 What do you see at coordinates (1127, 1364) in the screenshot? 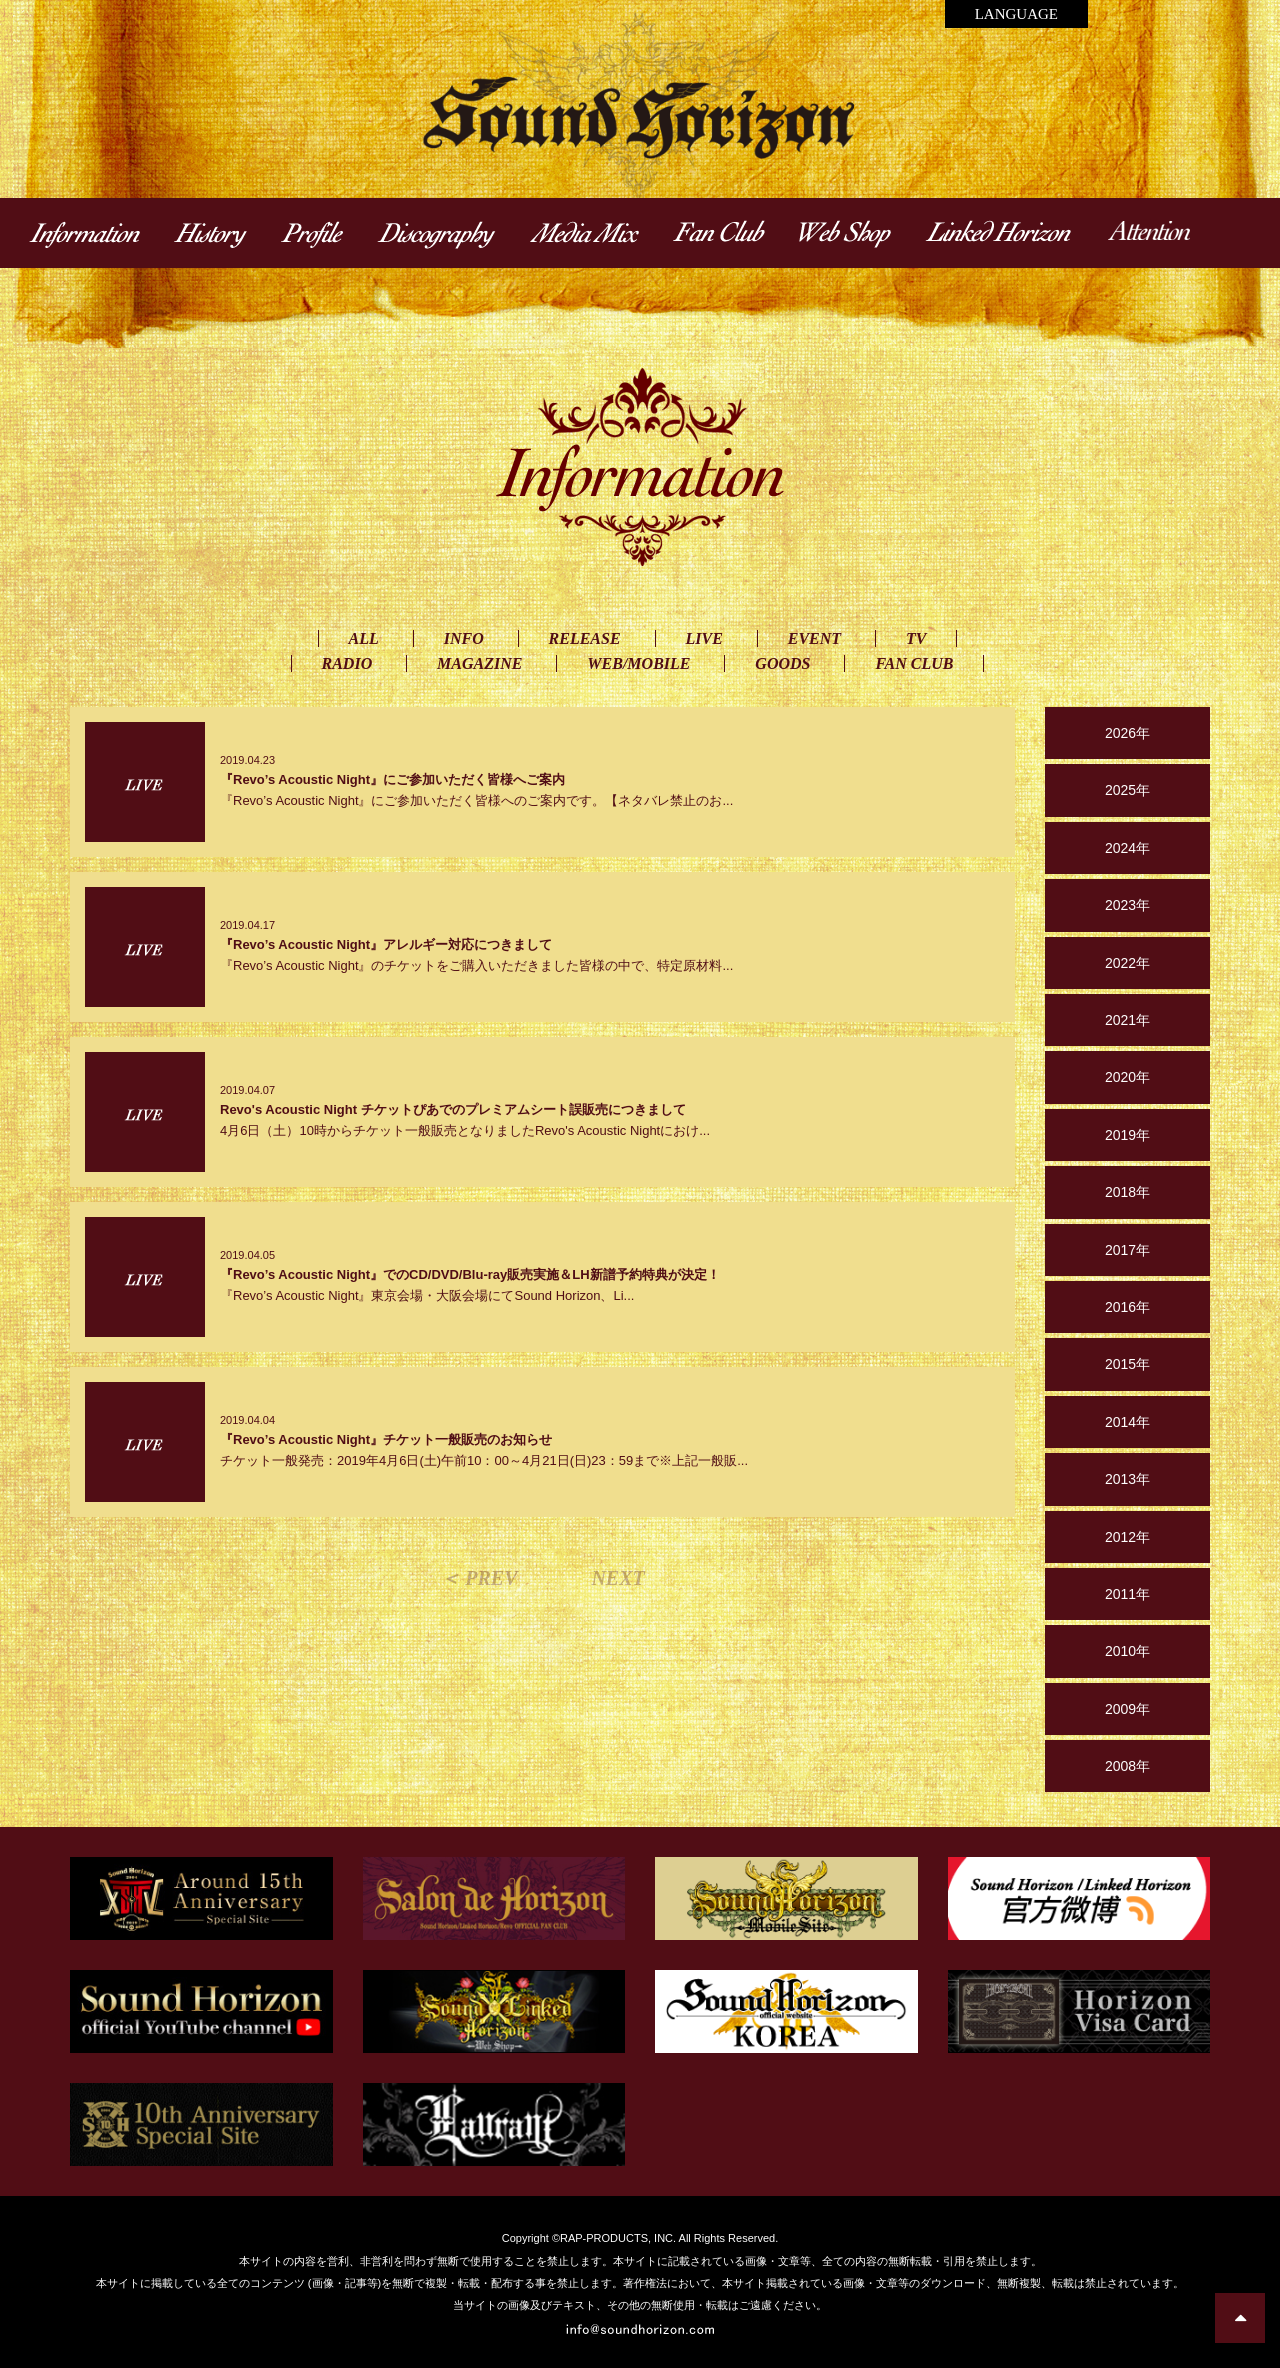
I see `2015年` at bounding box center [1127, 1364].